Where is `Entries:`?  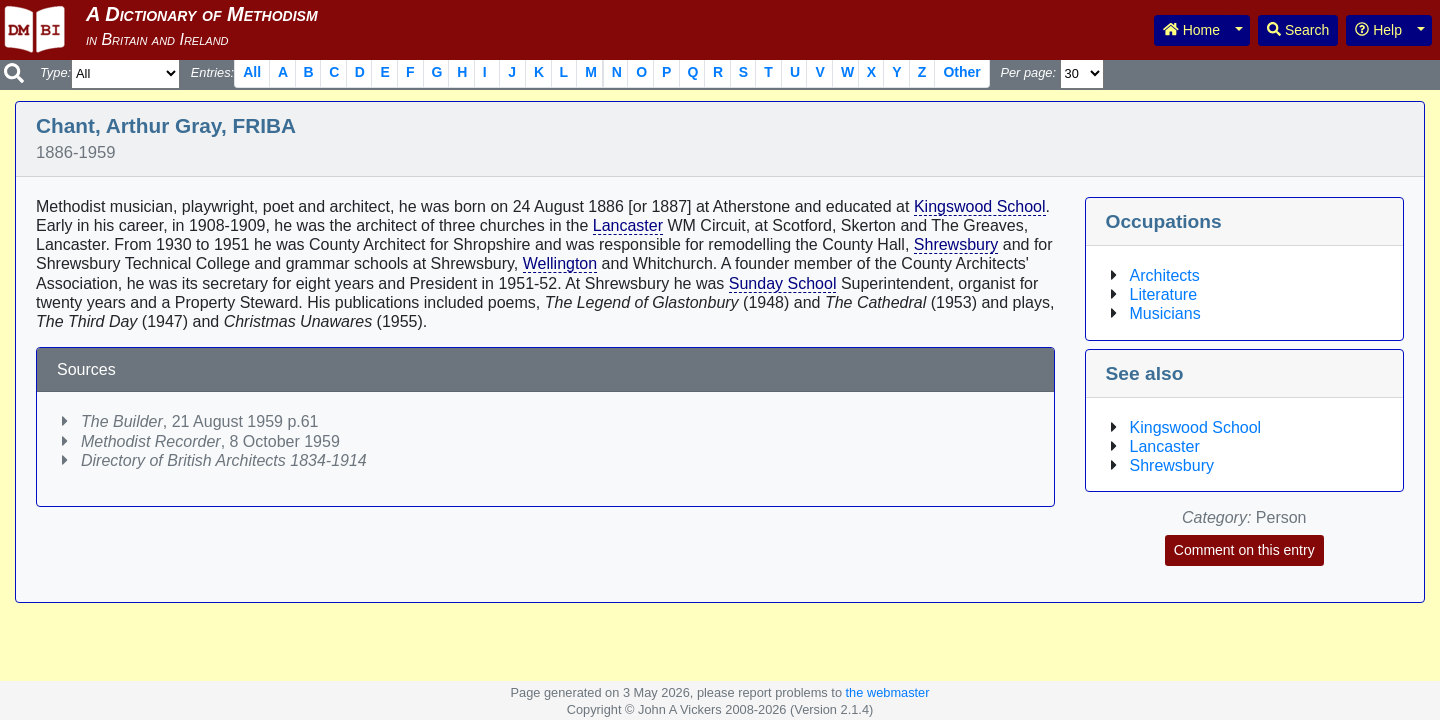 Entries: is located at coordinates (212, 72).